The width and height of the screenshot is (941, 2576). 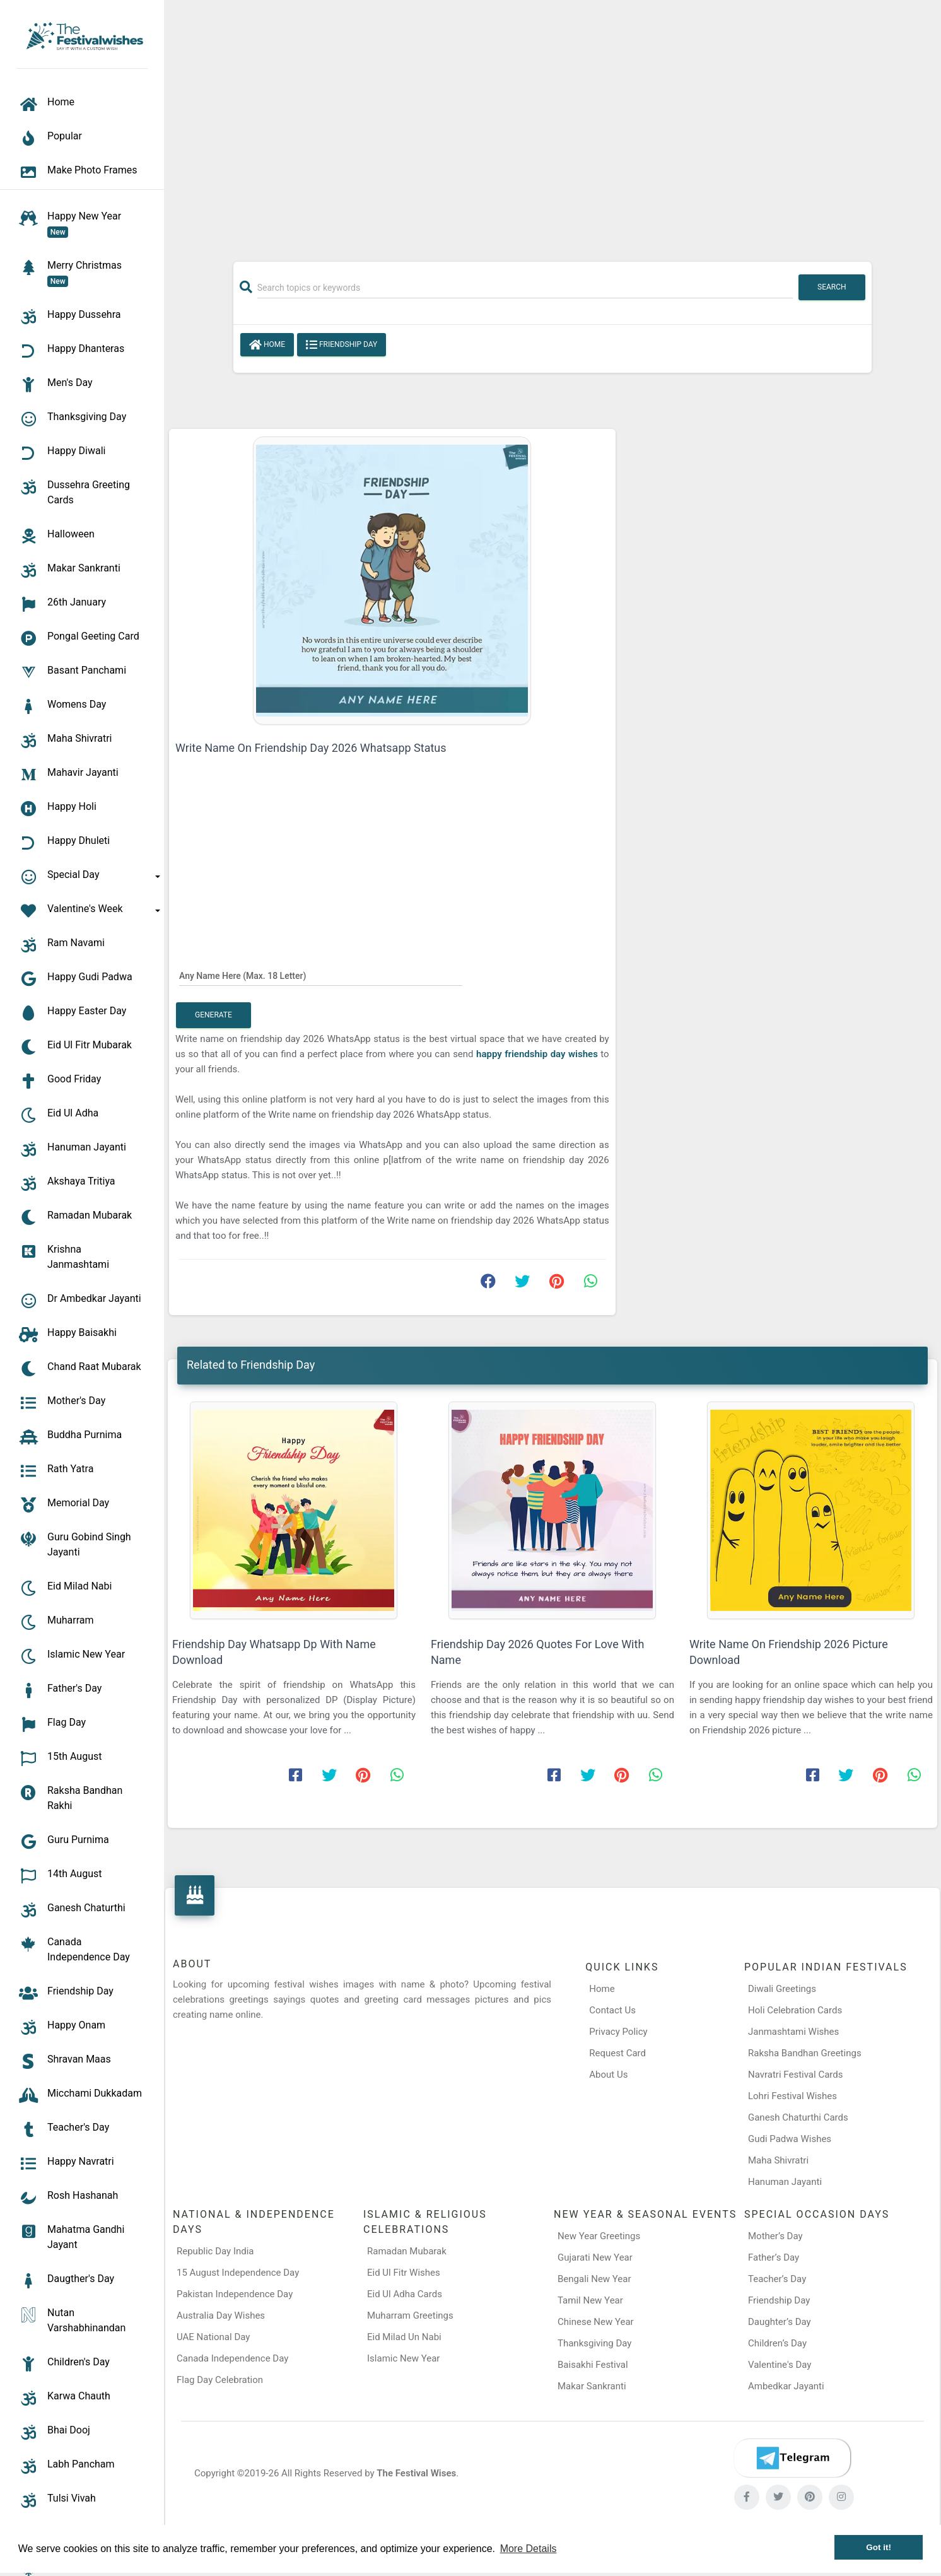 I want to click on Home, so click(x=267, y=345).